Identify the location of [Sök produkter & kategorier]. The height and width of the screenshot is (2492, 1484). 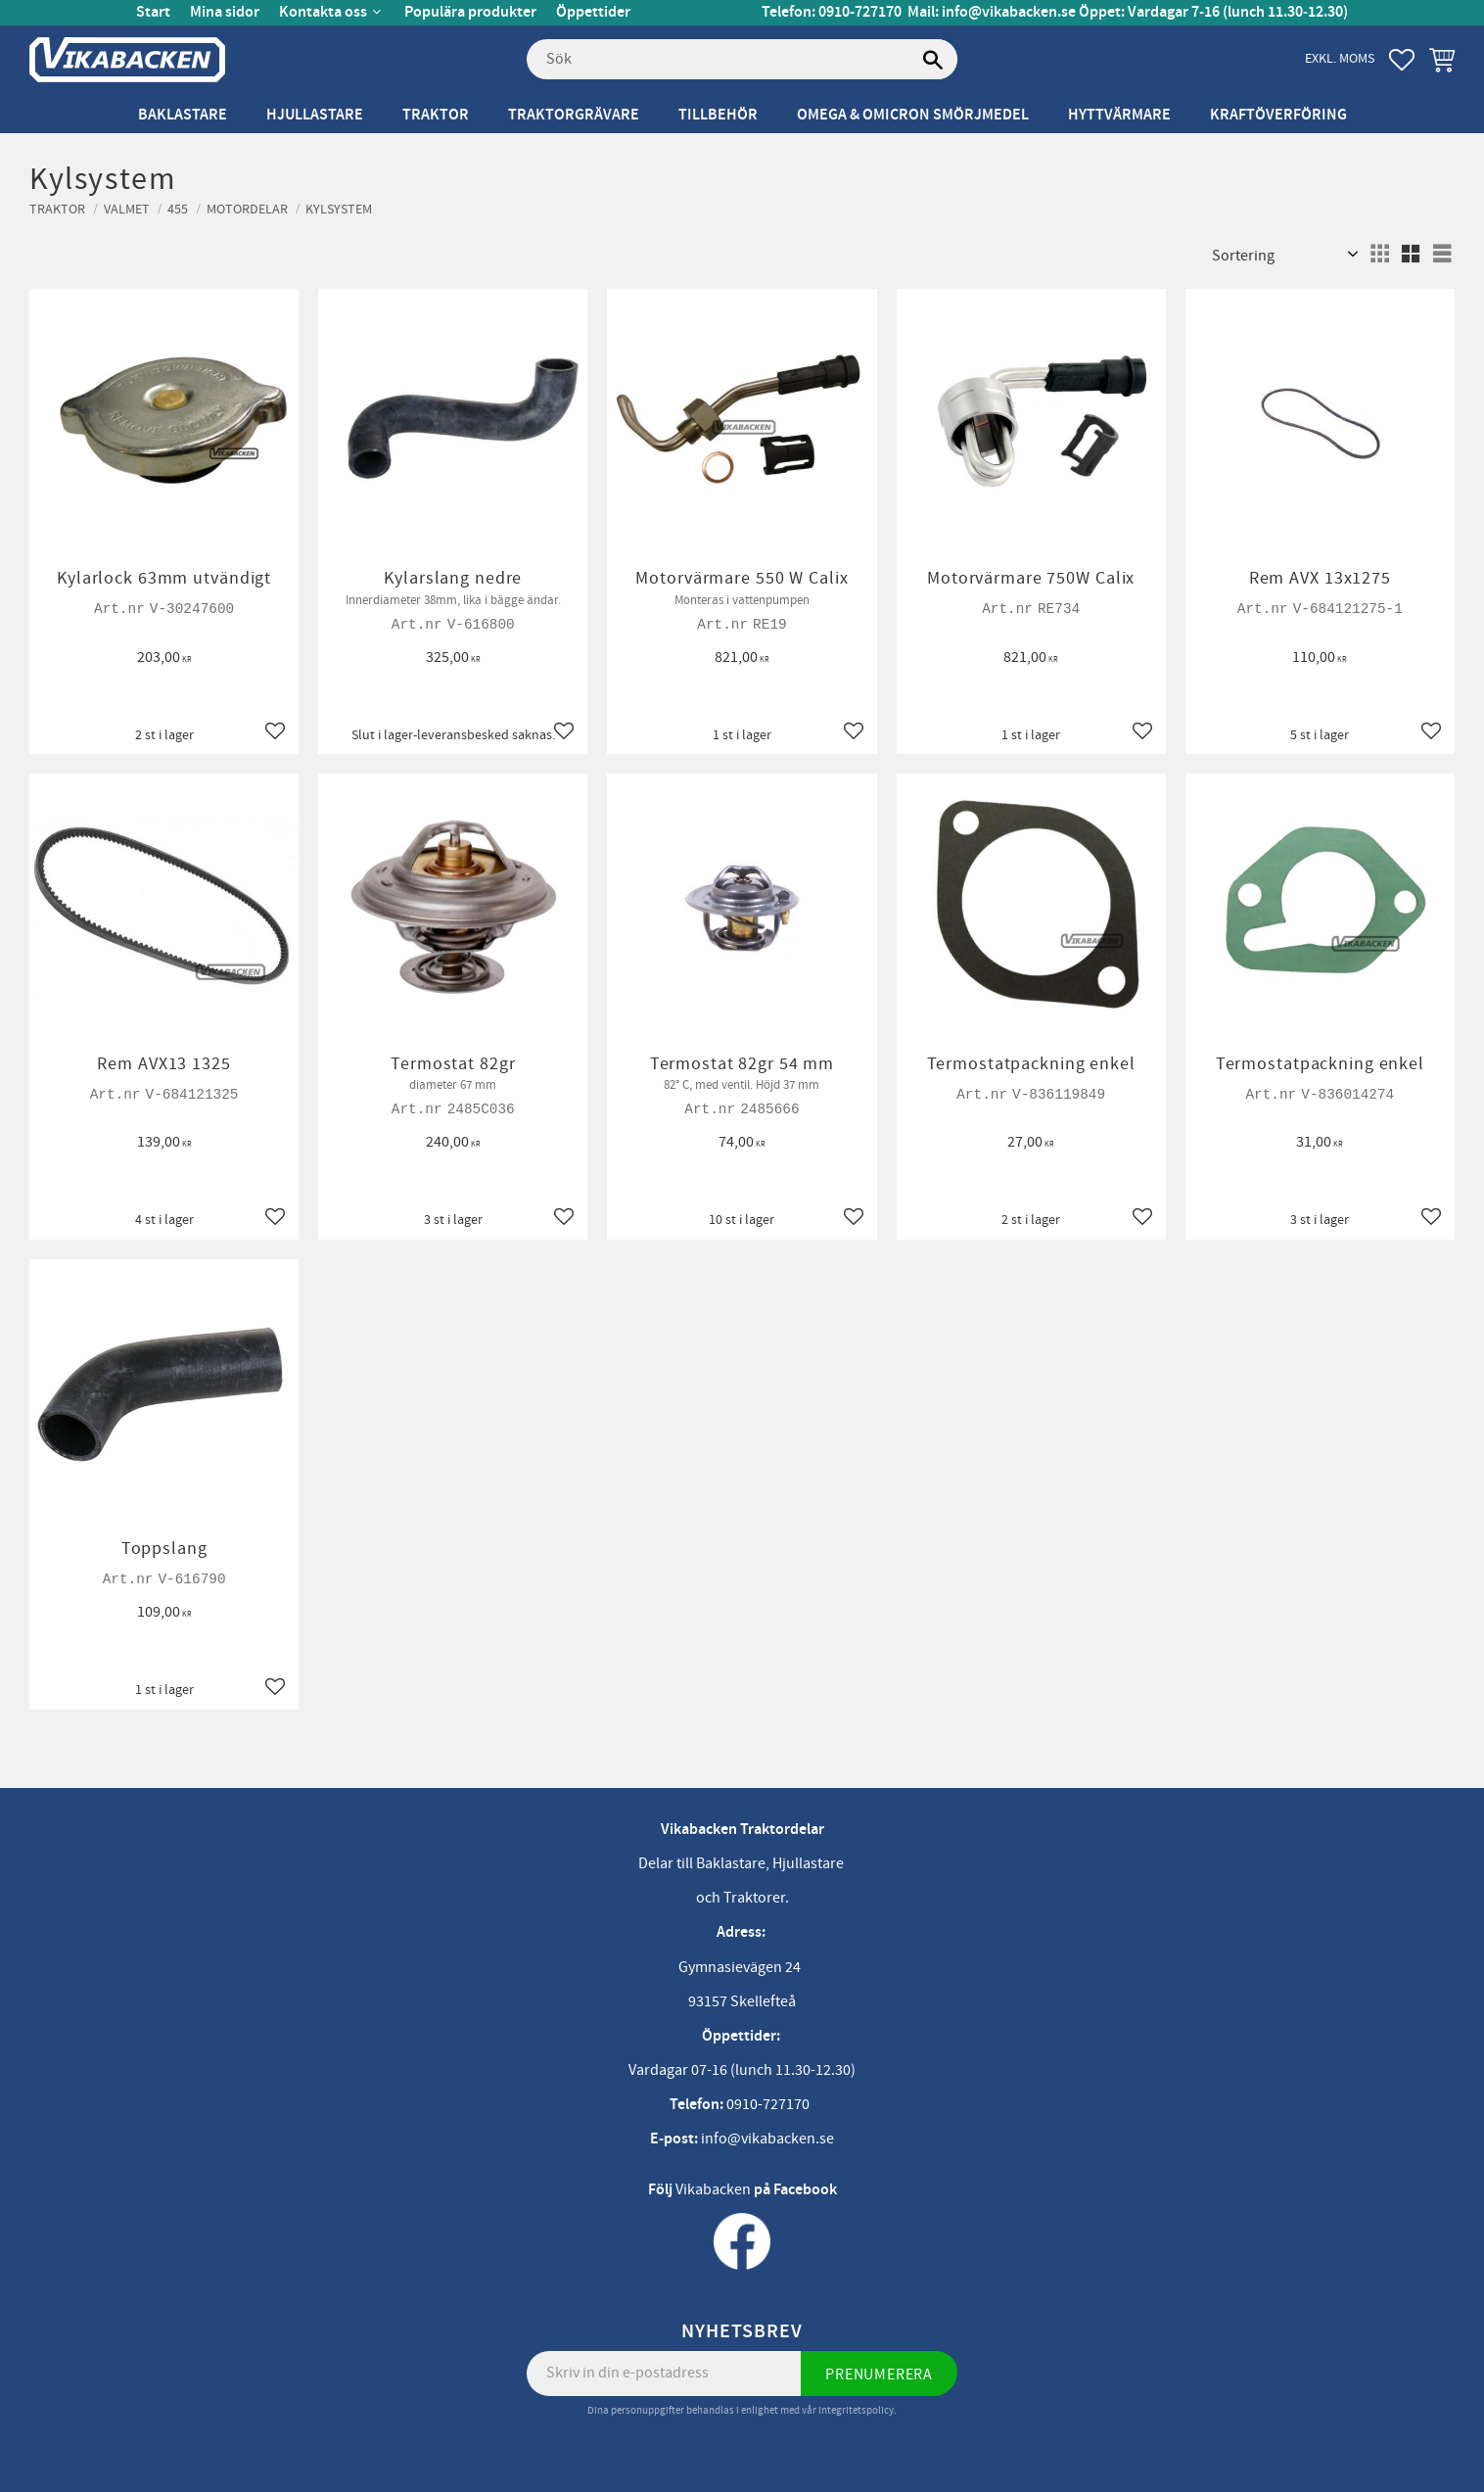
(742, 59).